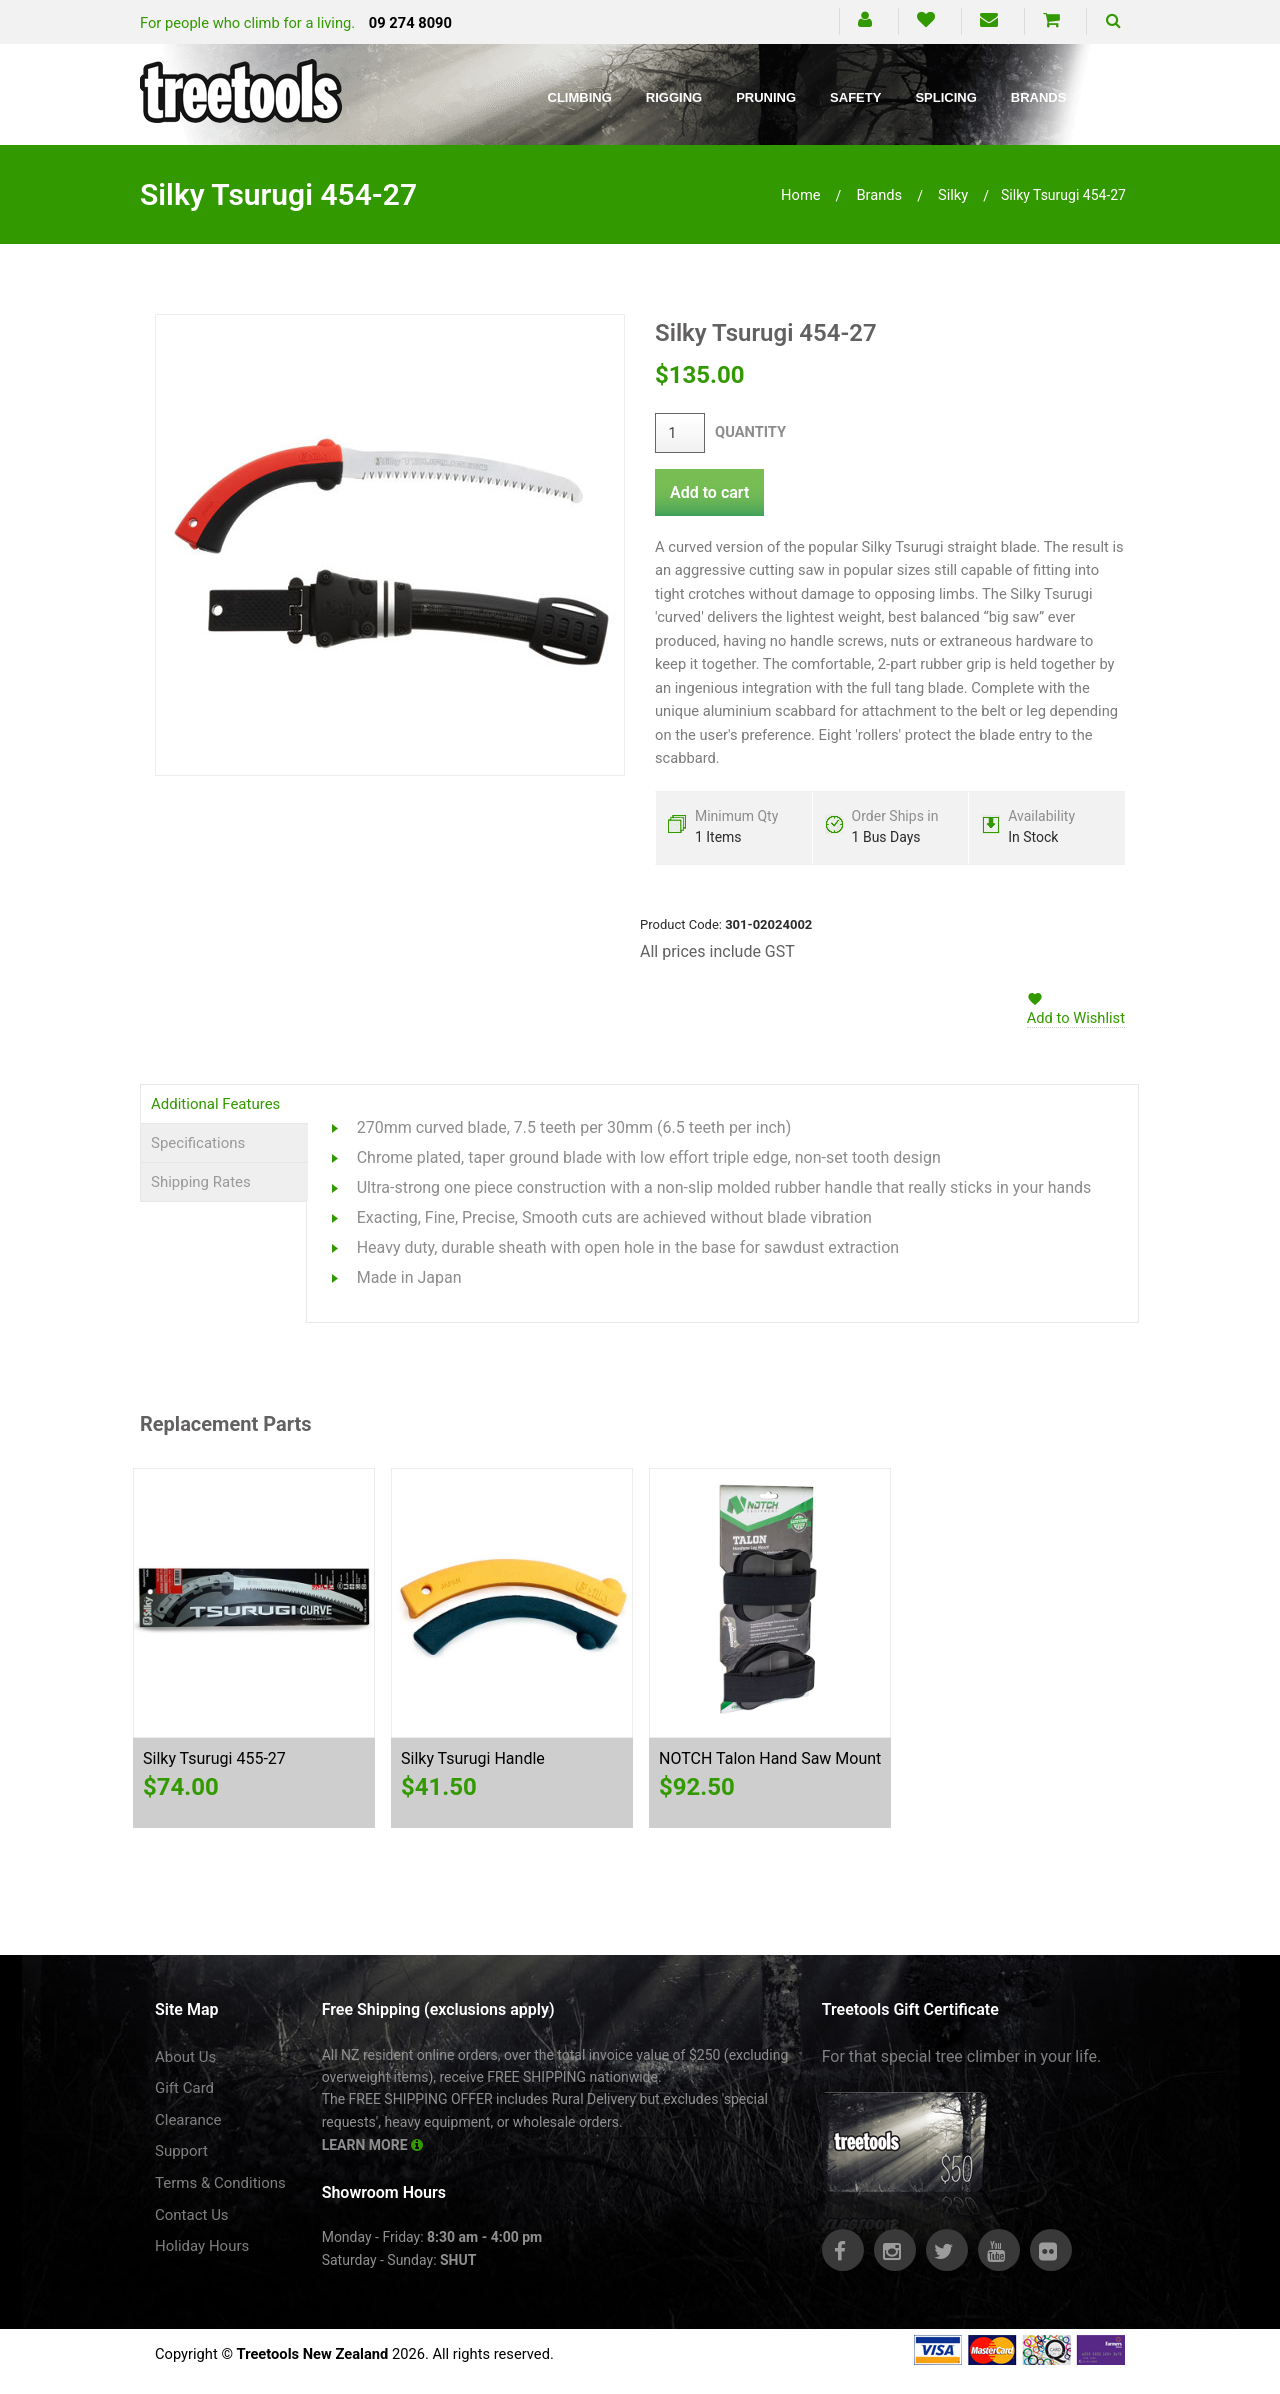 The width and height of the screenshot is (1280, 2394). Describe the element at coordinates (1119, 97) in the screenshot. I see `Blog` at that location.